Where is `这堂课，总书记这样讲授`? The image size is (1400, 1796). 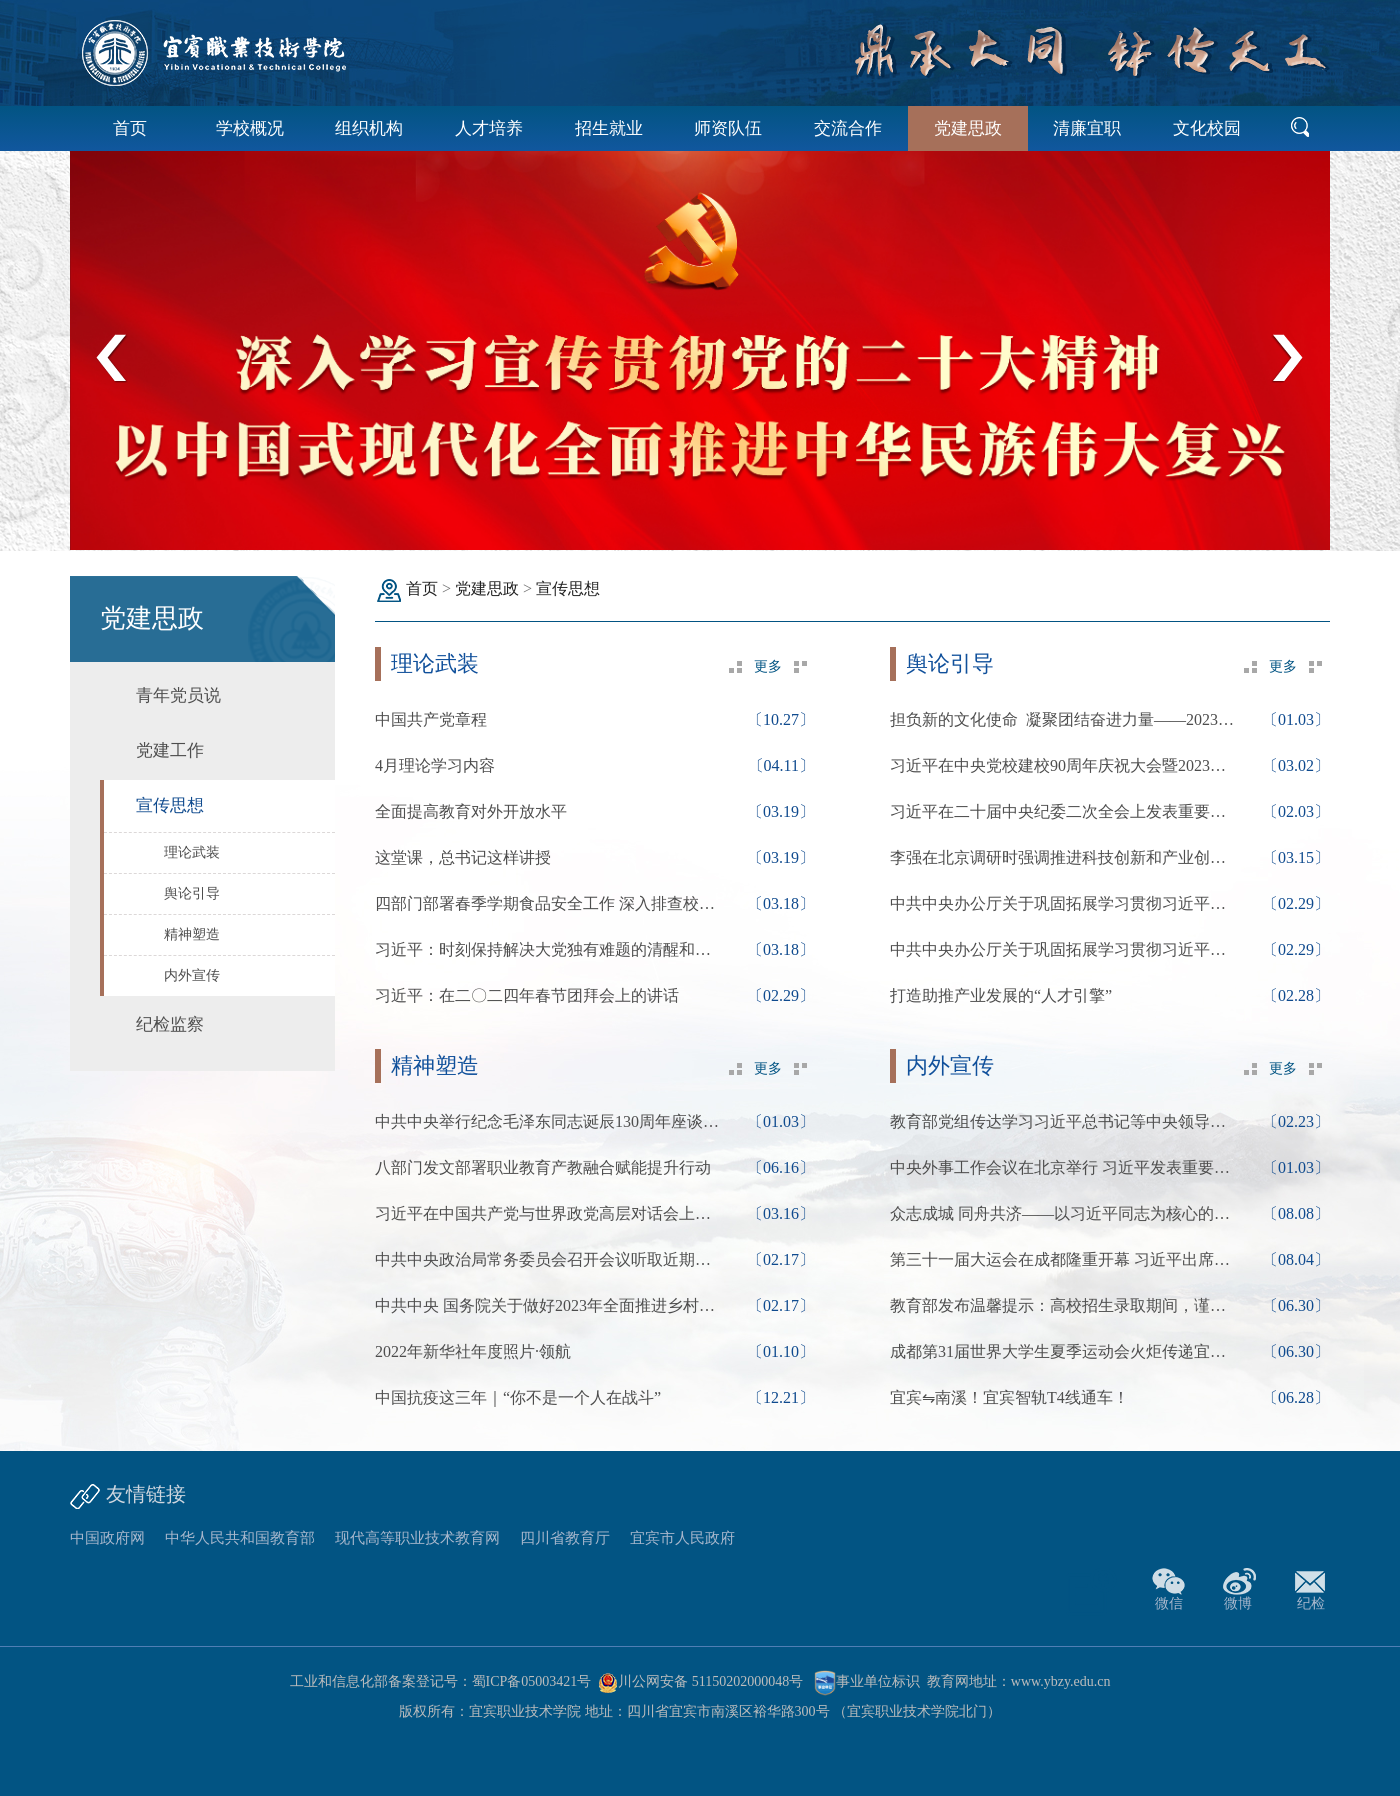
这堂课，总书记这样讲授 is located at coordinates (463, 857).